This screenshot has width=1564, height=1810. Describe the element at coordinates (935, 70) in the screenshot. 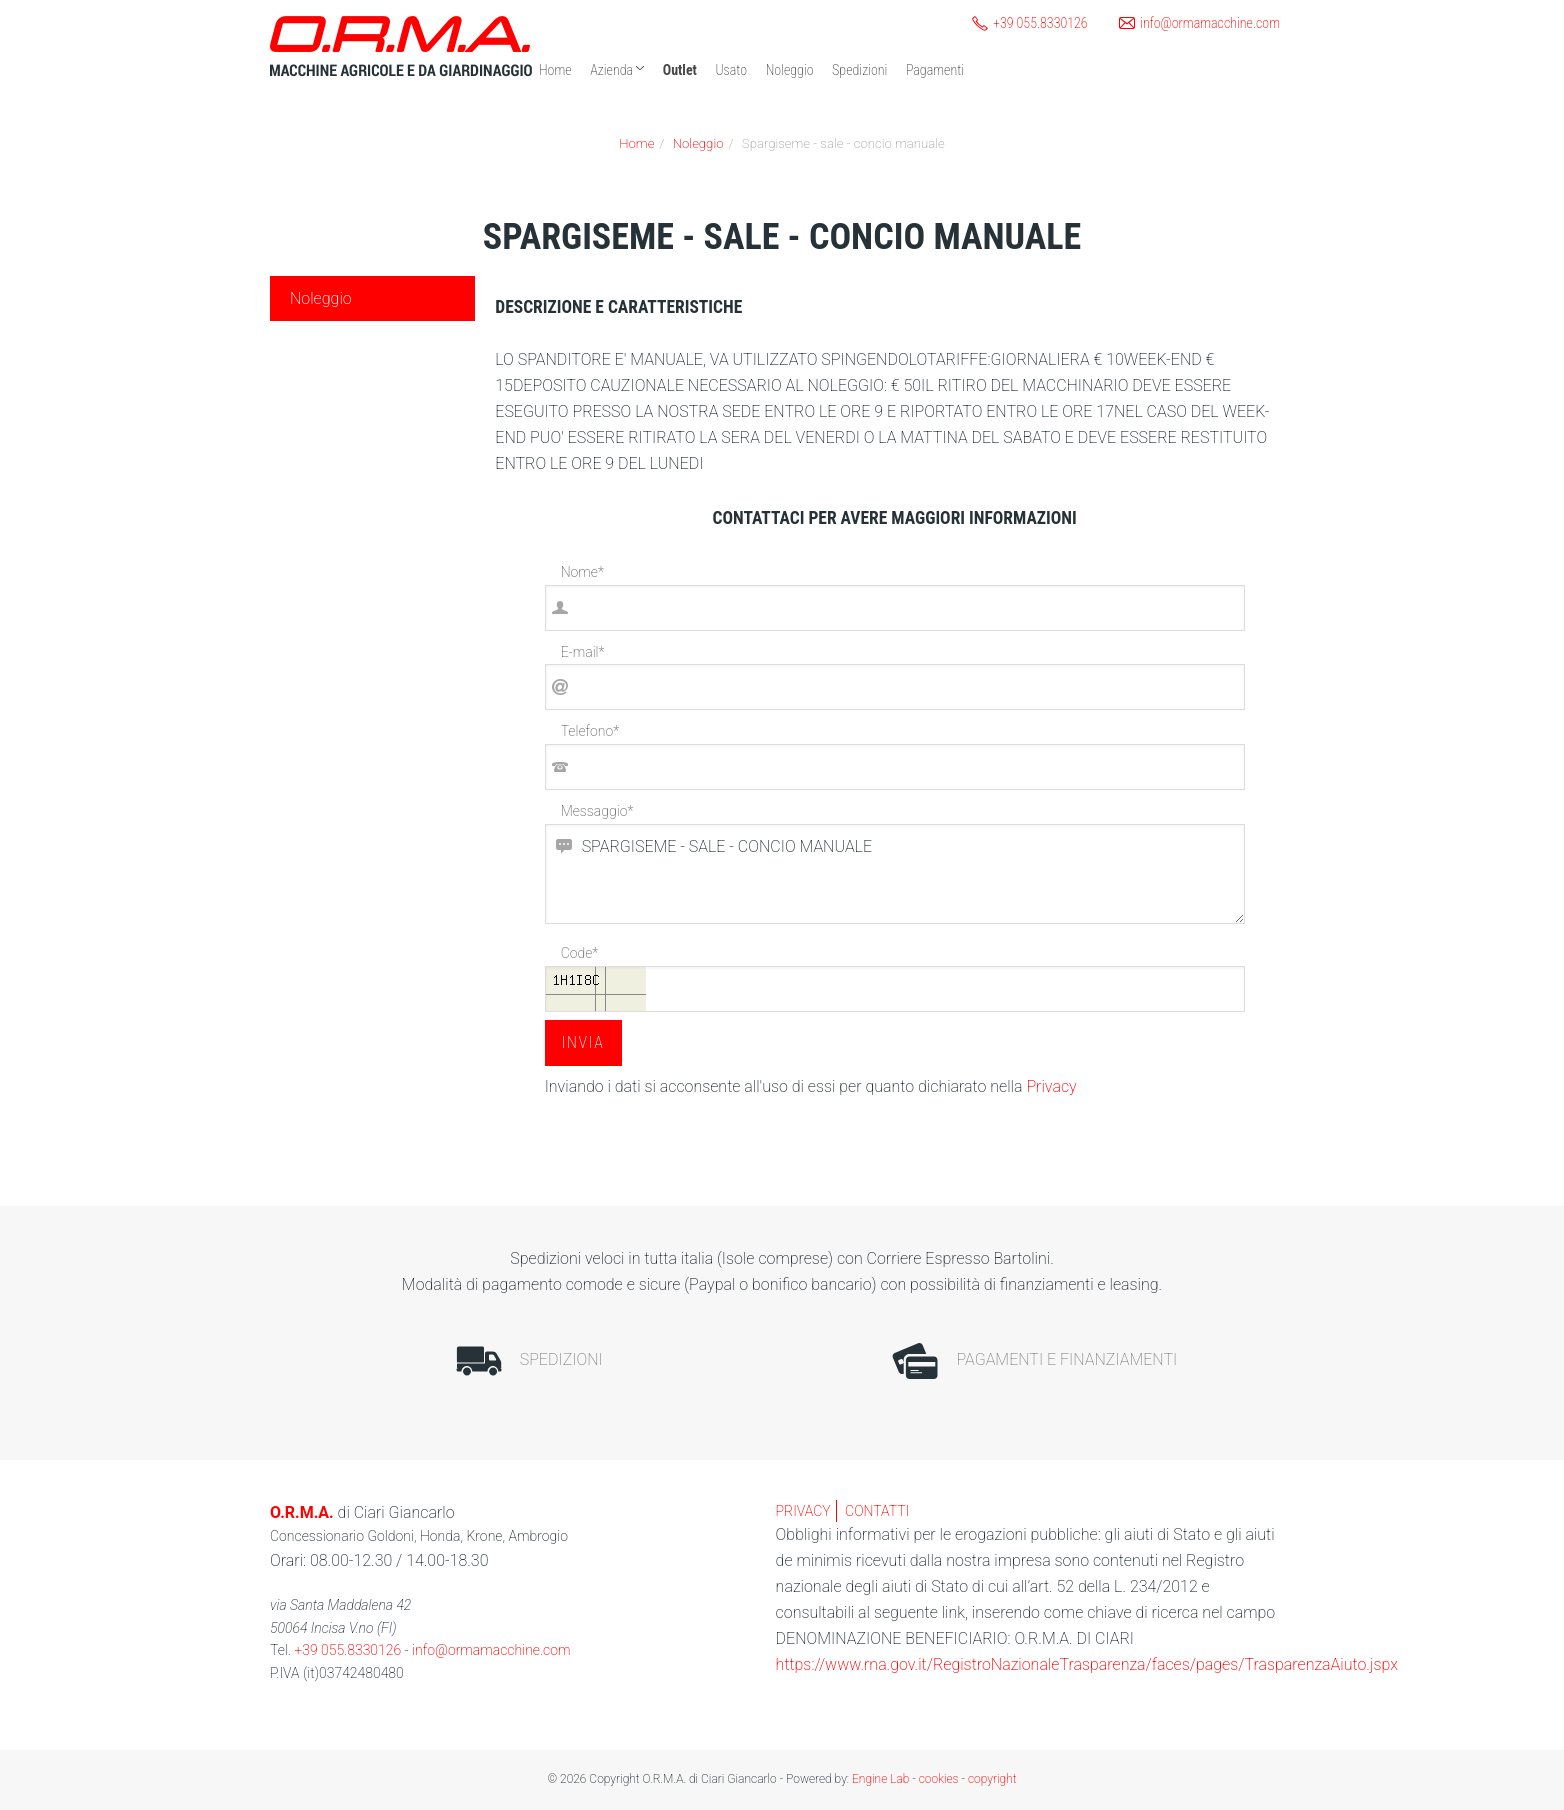

I see `Pagamenti` at that location.